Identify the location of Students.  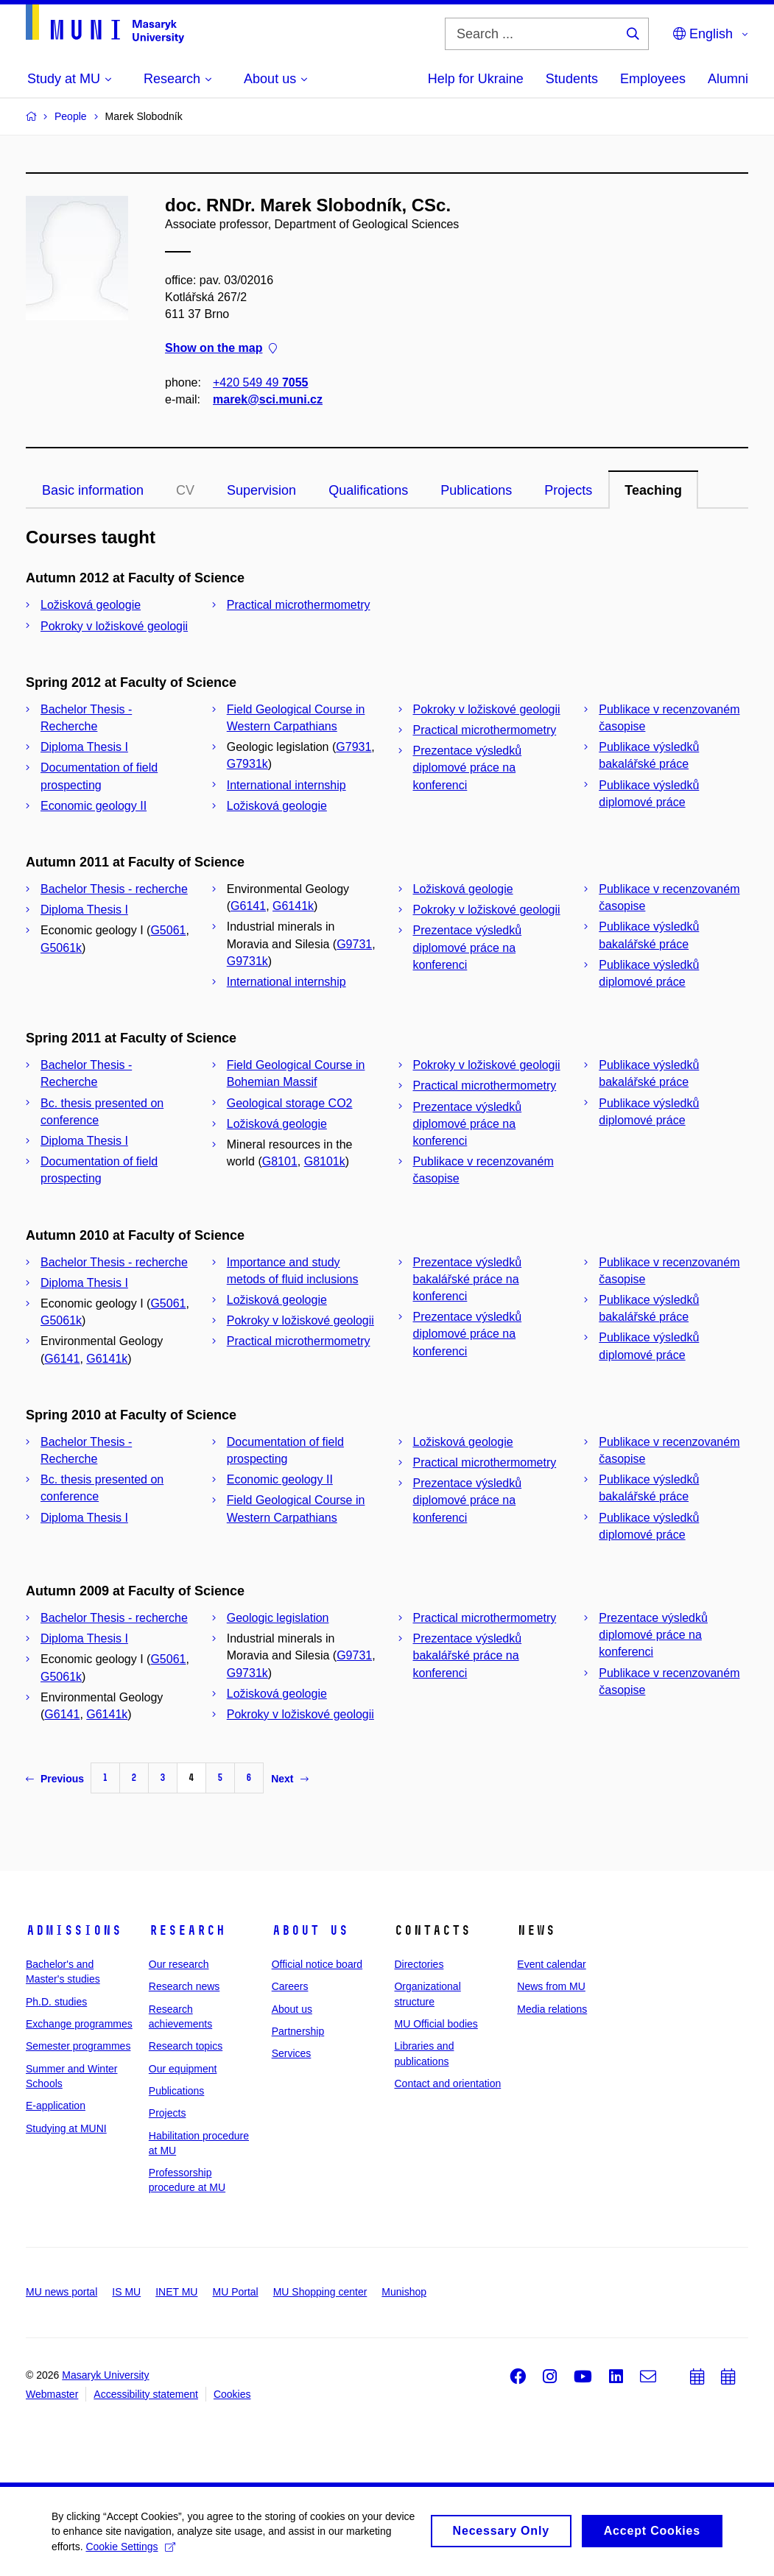
(572, 78).